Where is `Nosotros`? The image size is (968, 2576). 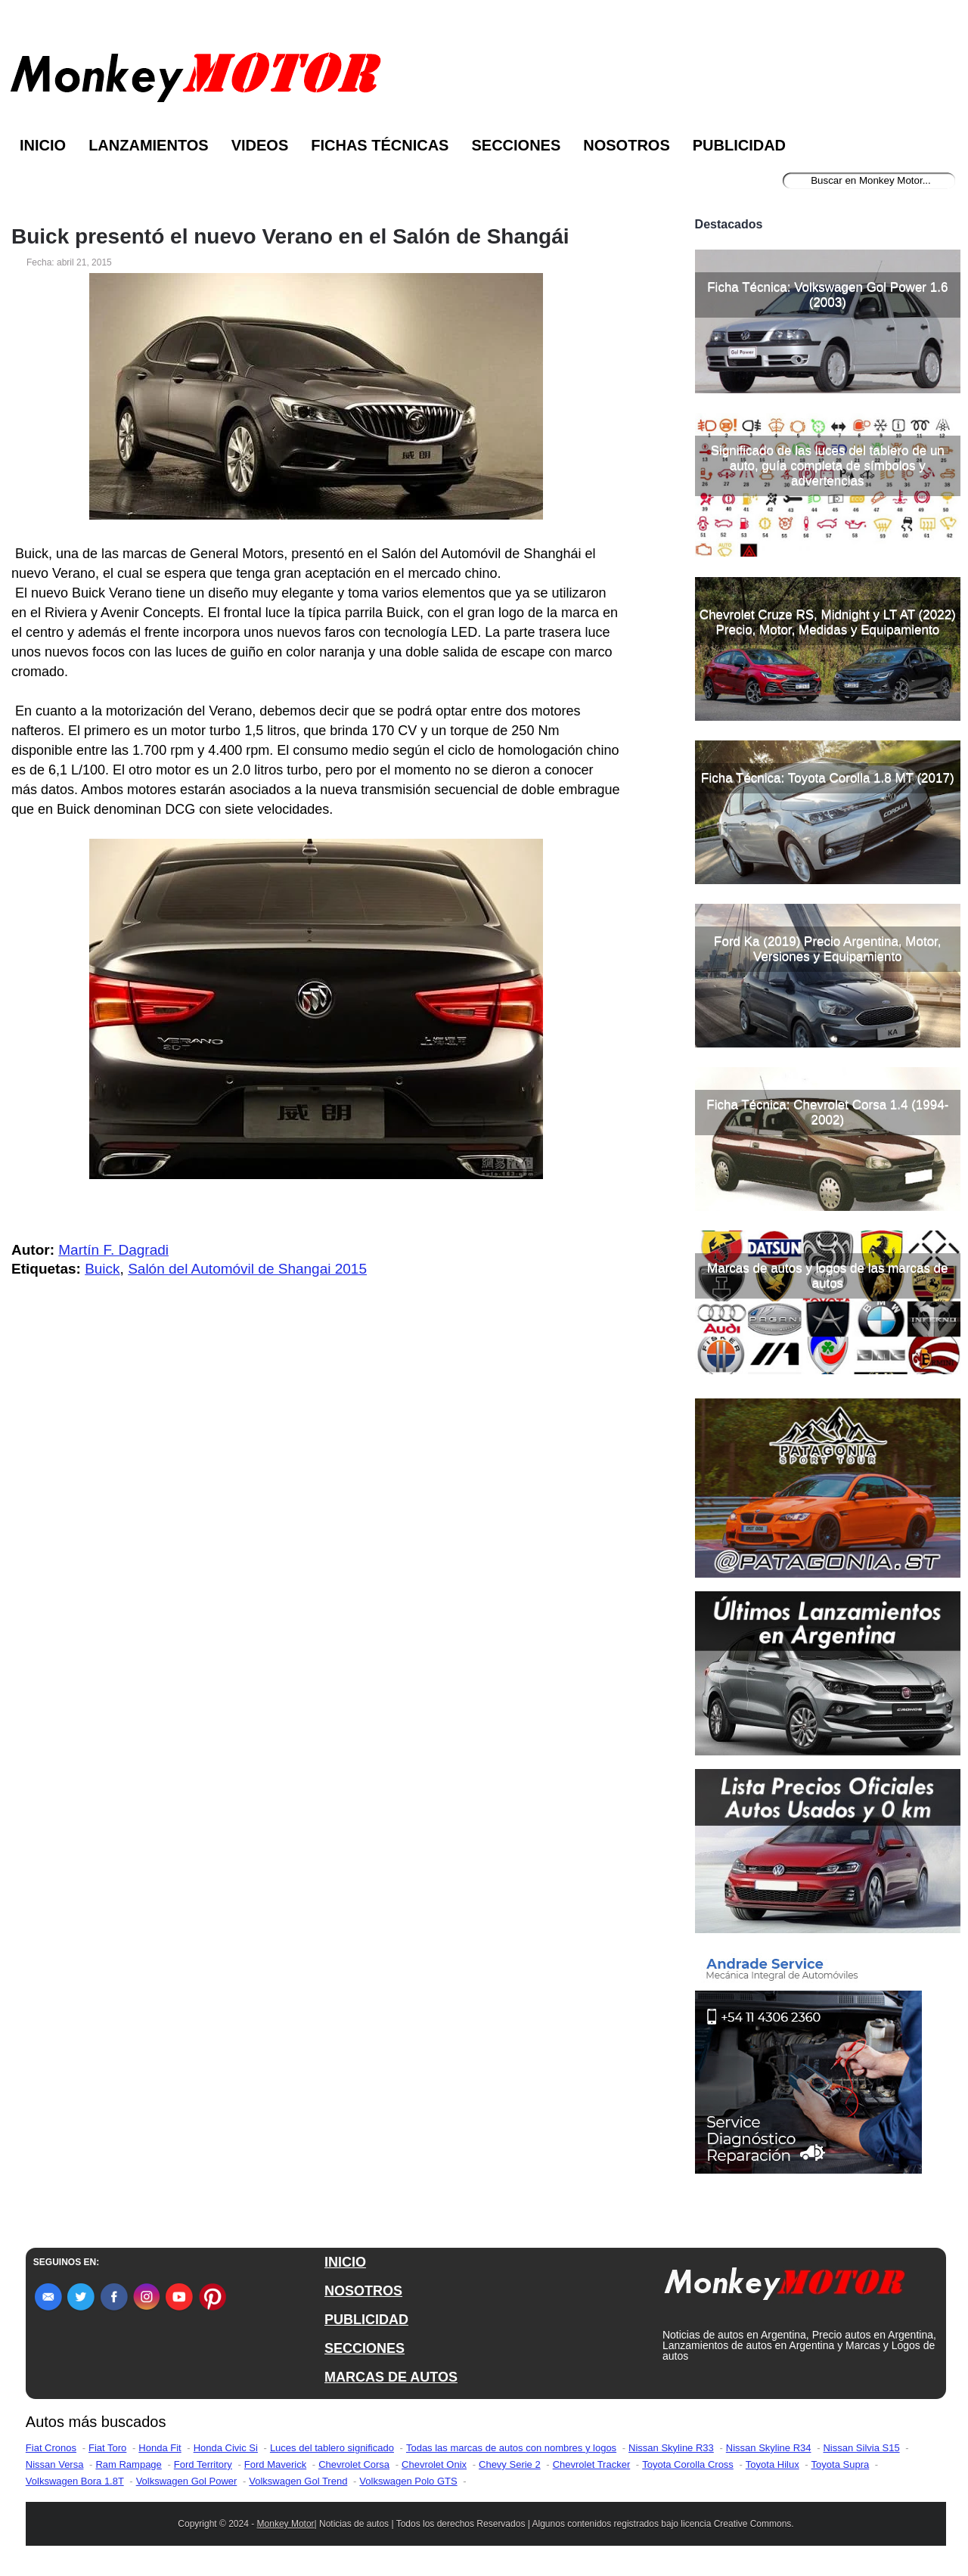
Nosotros is located at coordinates (626, 145).